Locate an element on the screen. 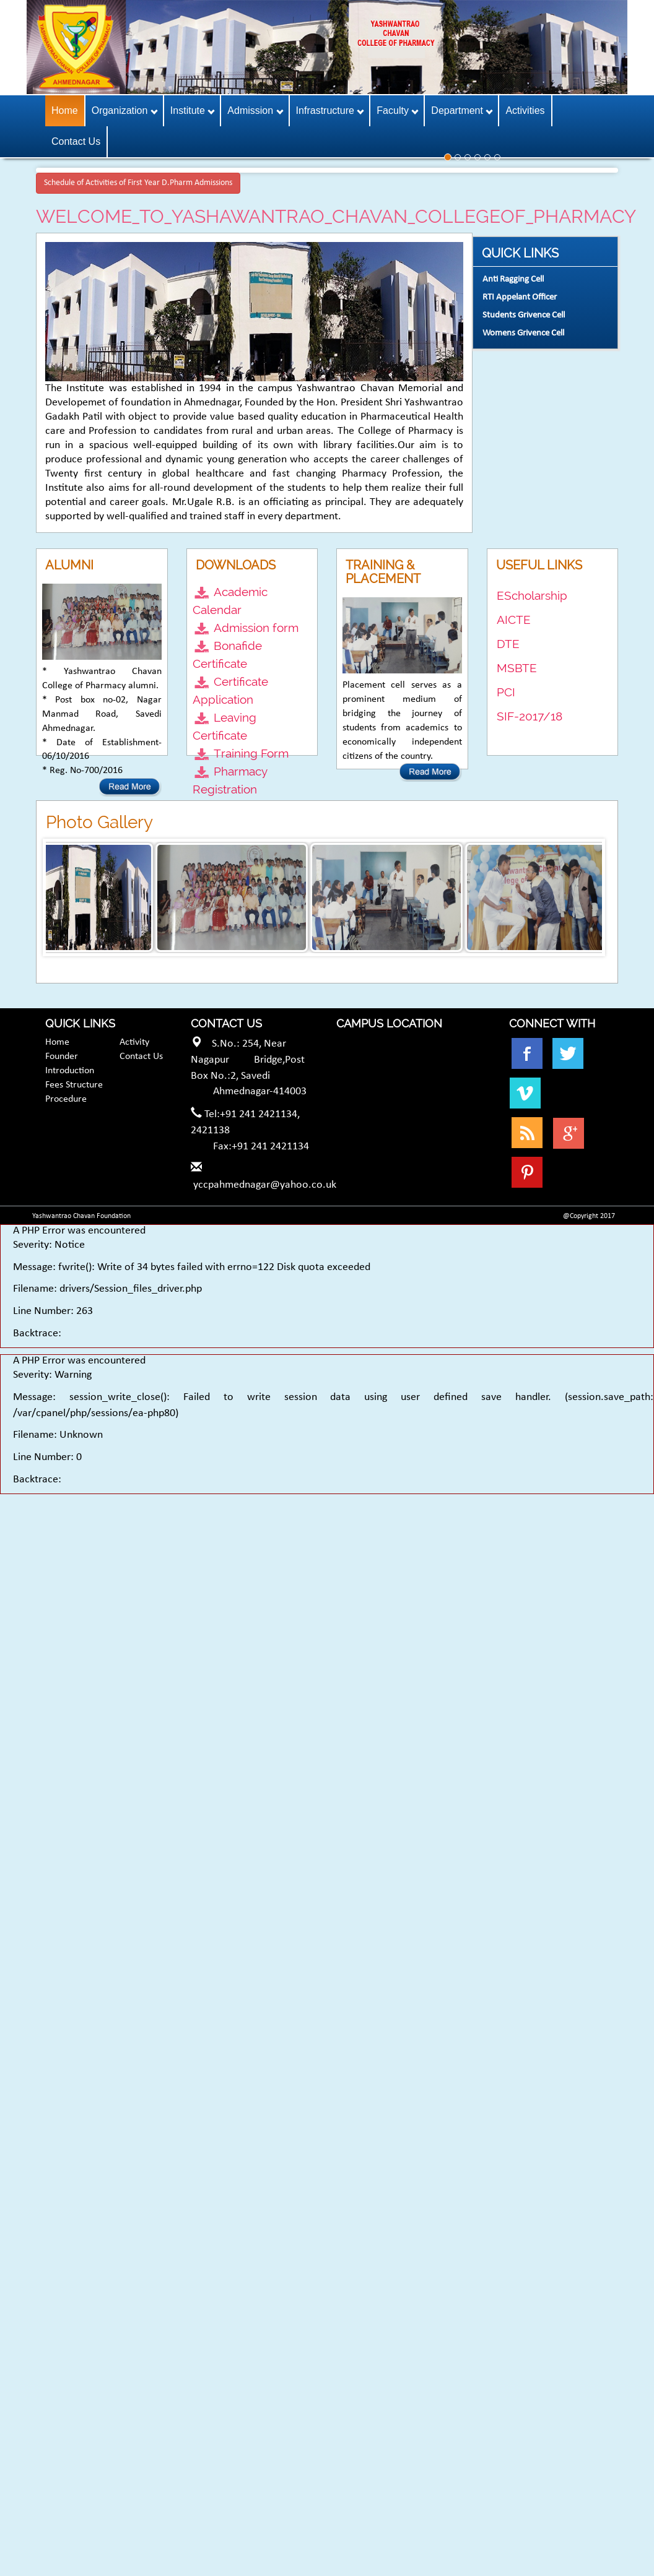 The height and width of the screenshot is (2576, 654). Training Form is located at coordinates (251, 753).